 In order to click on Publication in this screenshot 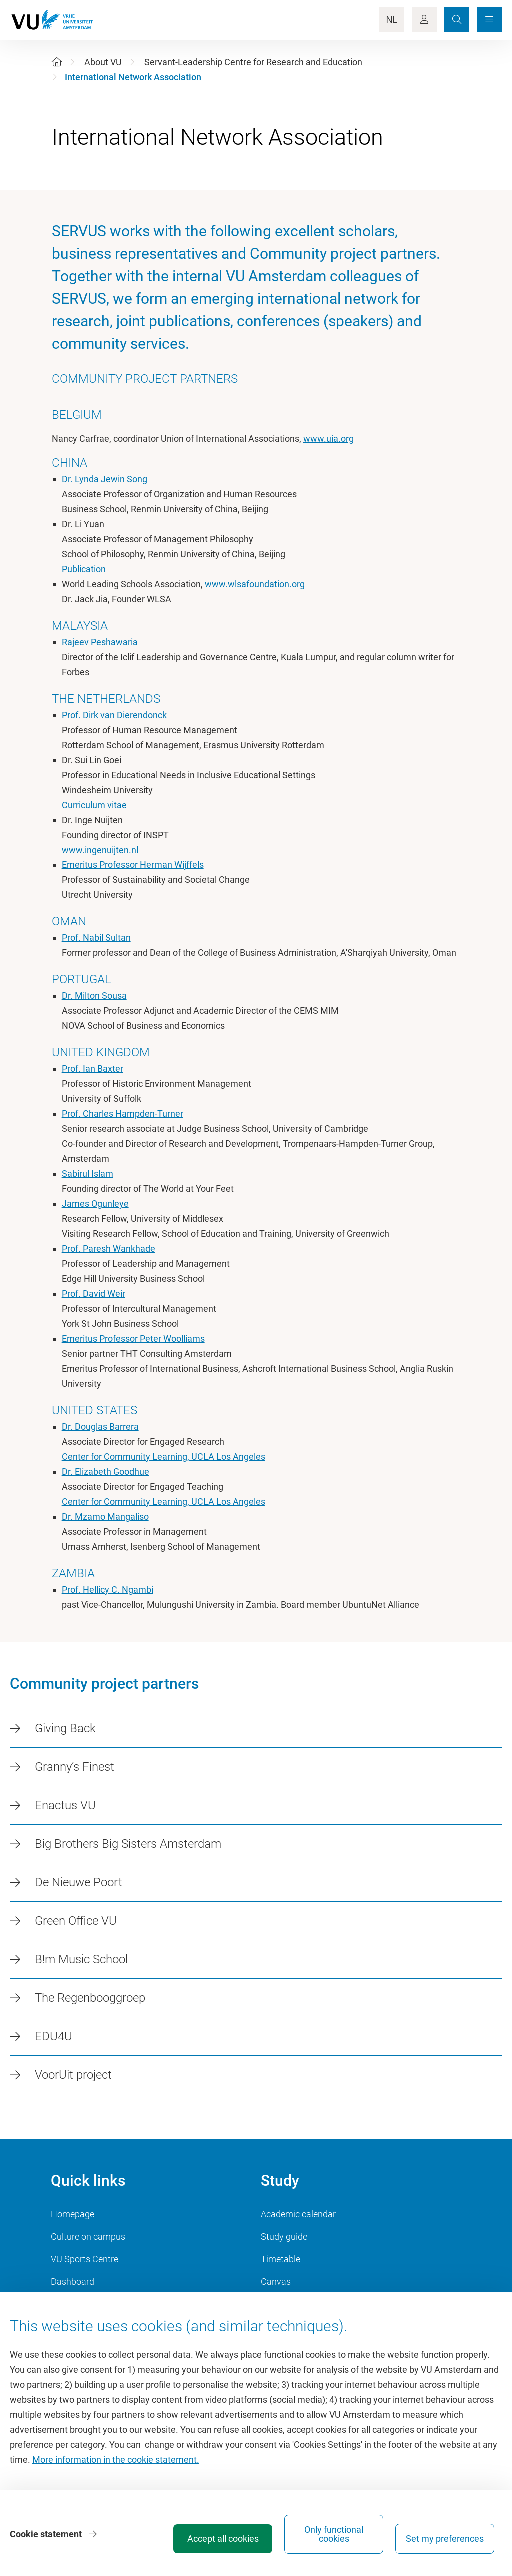, I will do `click(84, 569)`.